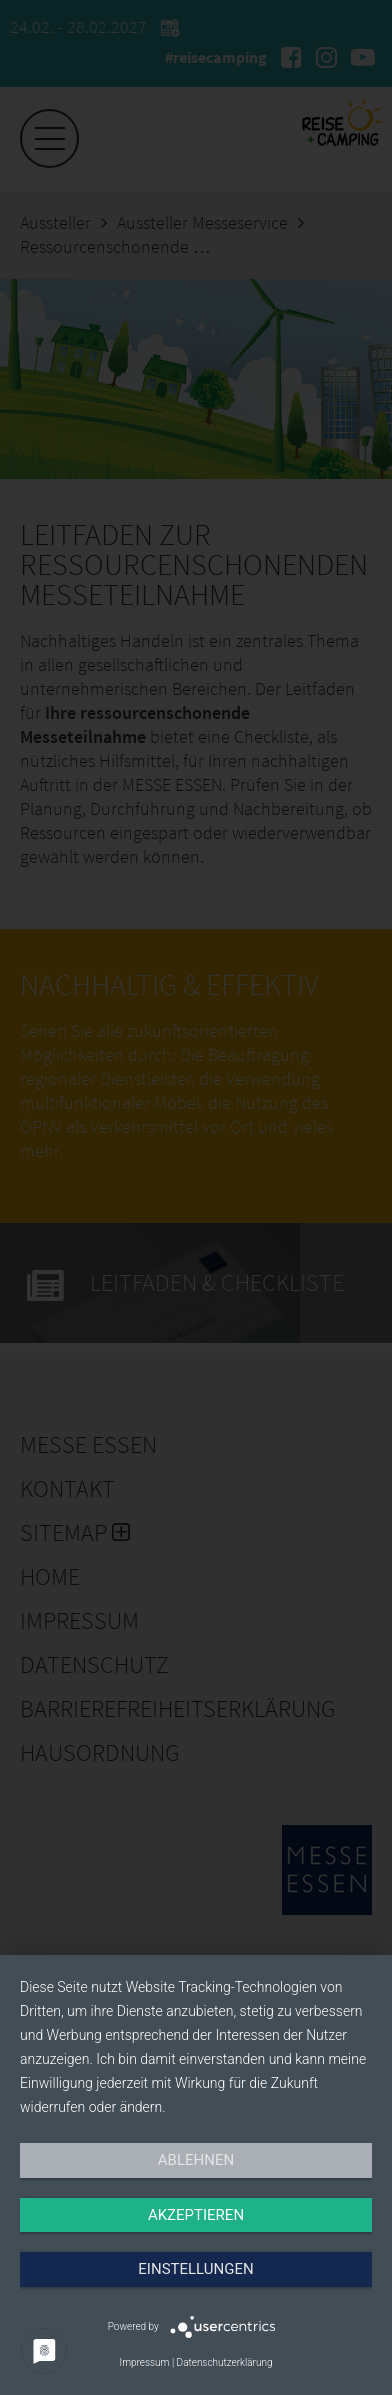 The height and width of the screenshot is (2395, 392). Describe the element at coordinates (195, 2269) in the screenshot. I see `Einstellungen` at that location.